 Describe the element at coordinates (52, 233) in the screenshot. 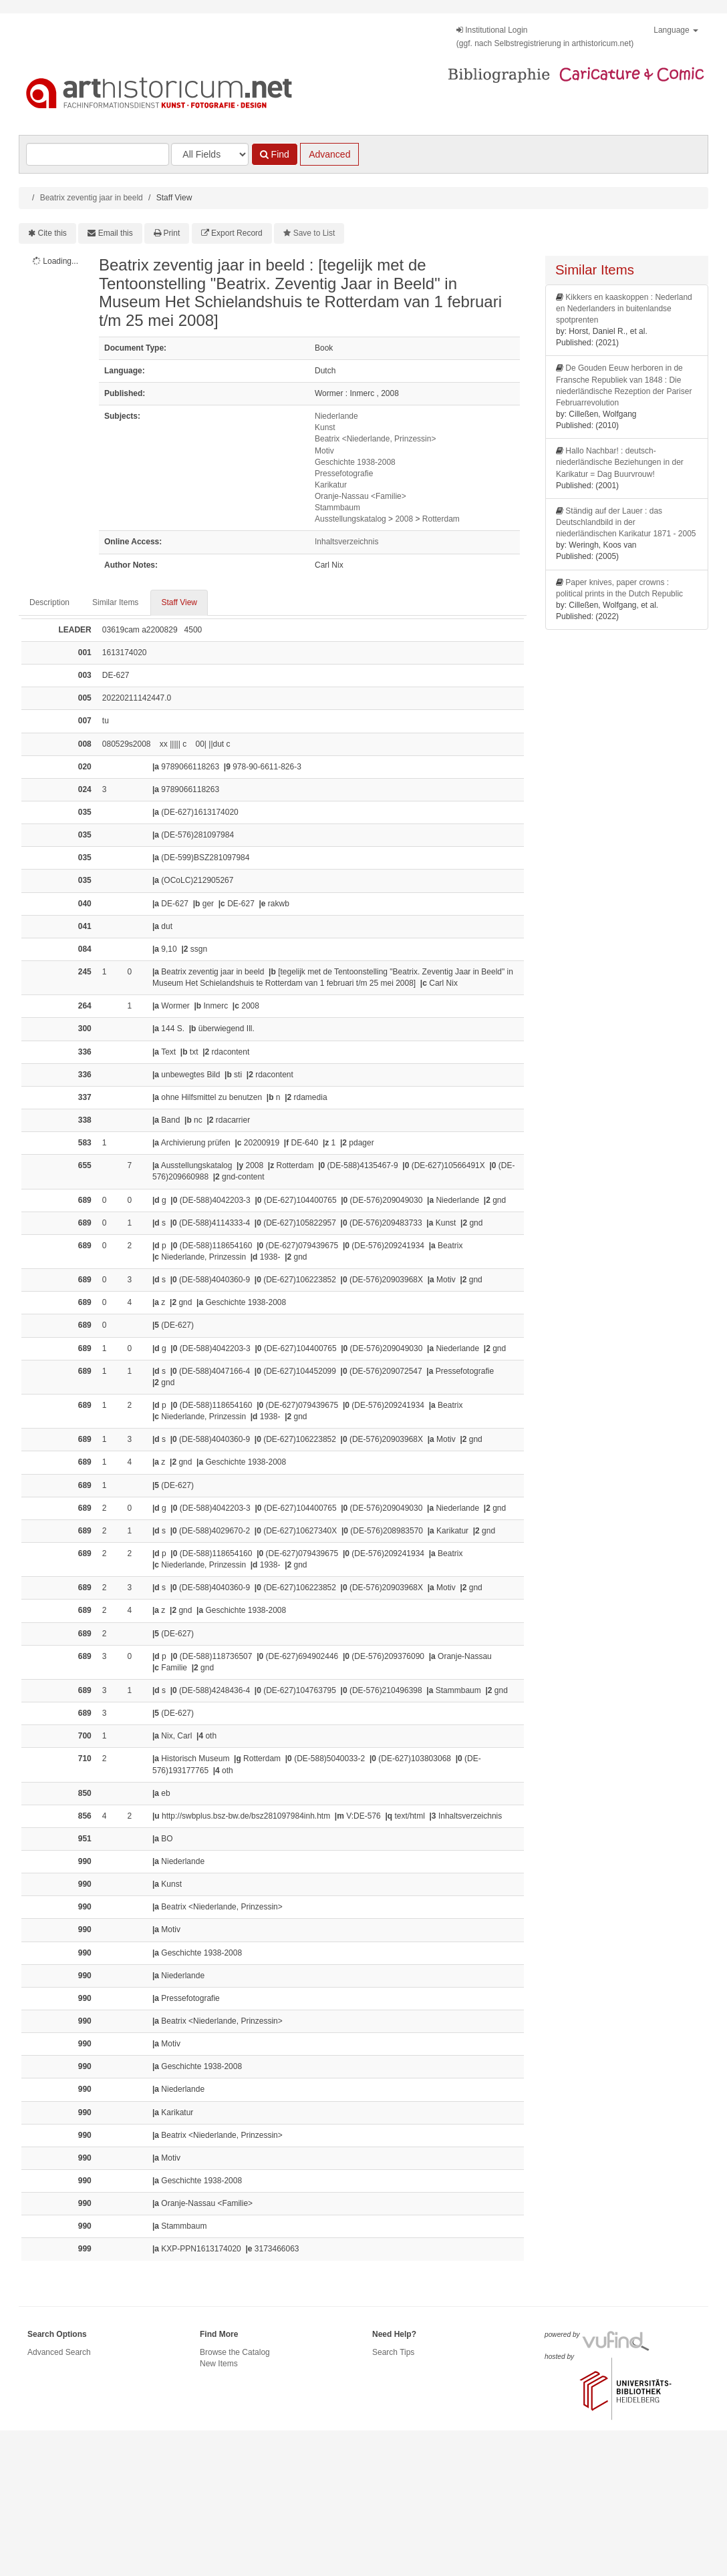

I see `Cite this` at that location.